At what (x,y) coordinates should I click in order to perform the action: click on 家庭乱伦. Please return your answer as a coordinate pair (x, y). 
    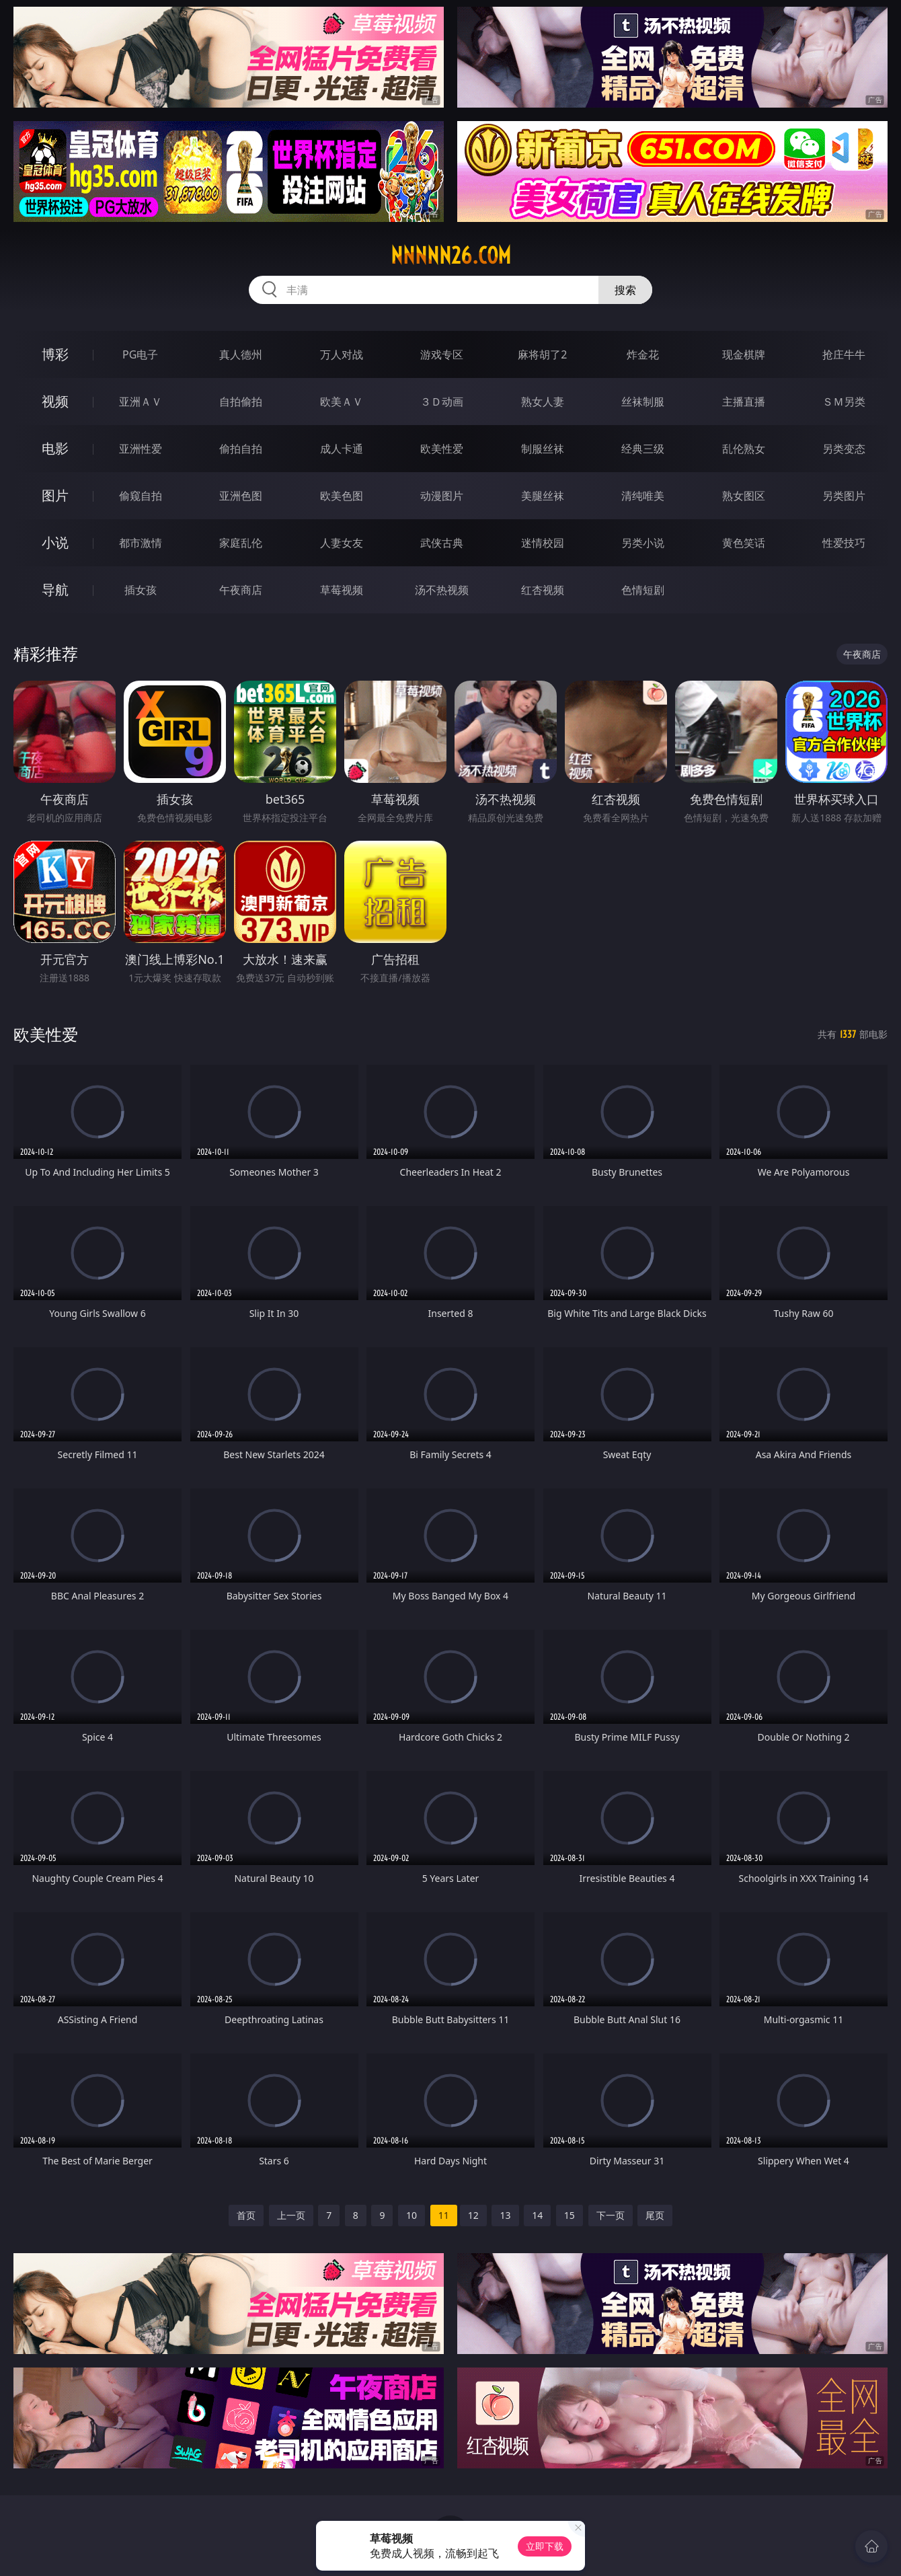
    Looking at the image, I should click on (240, 542).